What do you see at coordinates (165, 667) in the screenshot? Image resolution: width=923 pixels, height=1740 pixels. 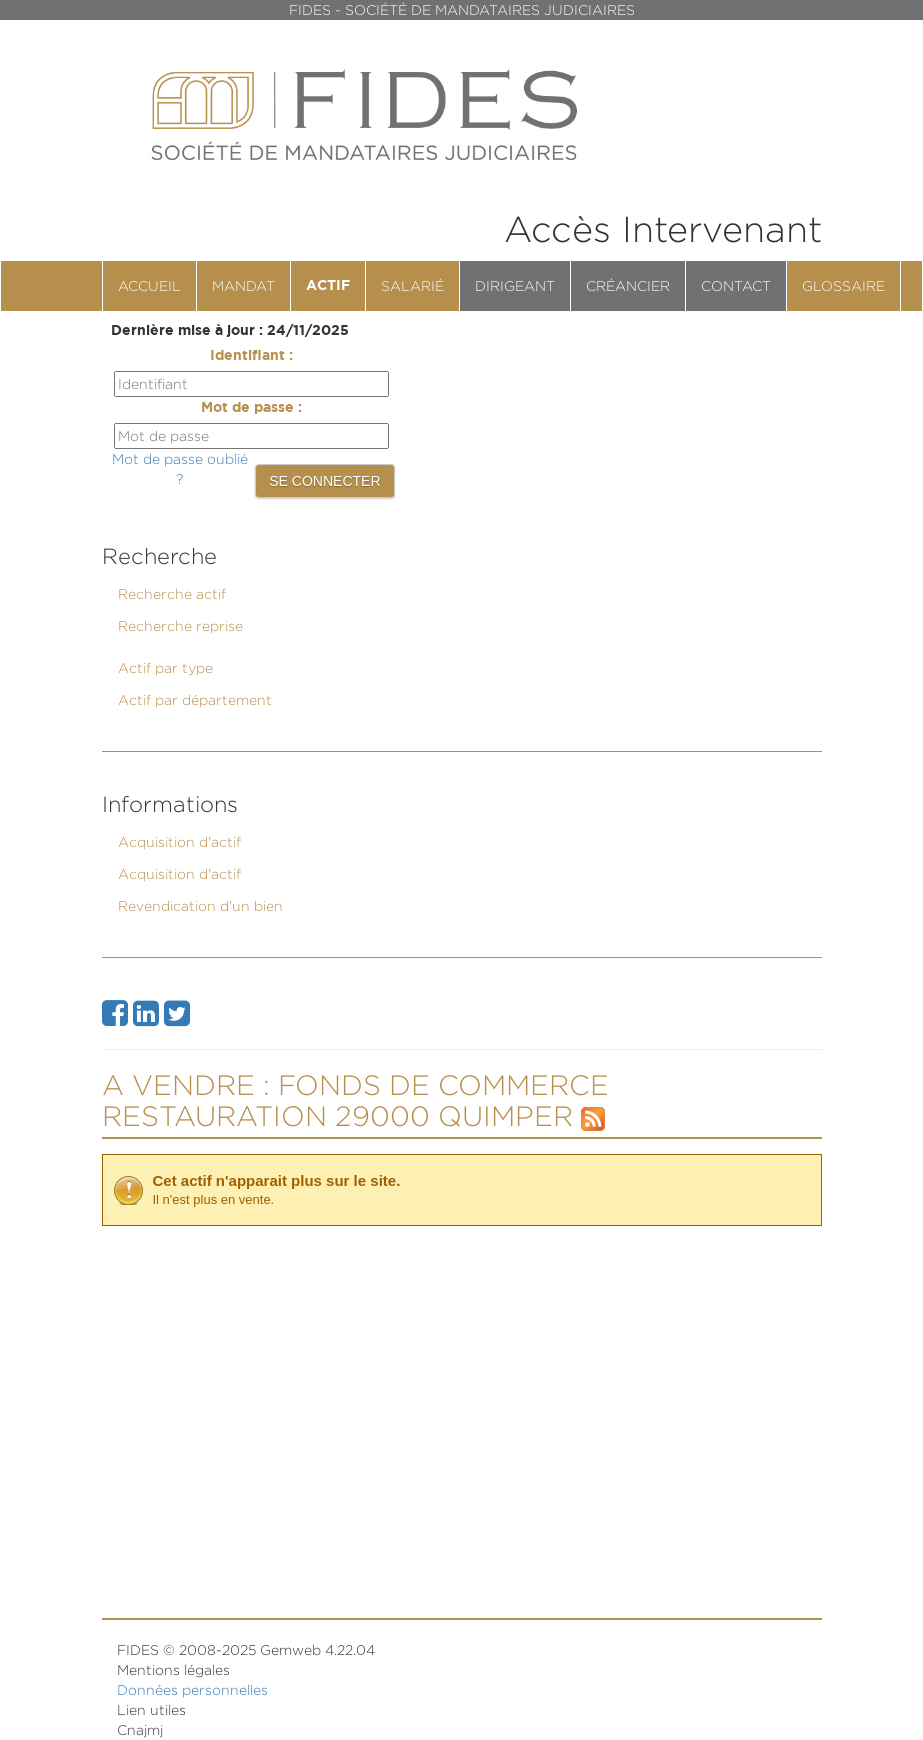 I see `Actif par type` at bounding box center [165, 667].